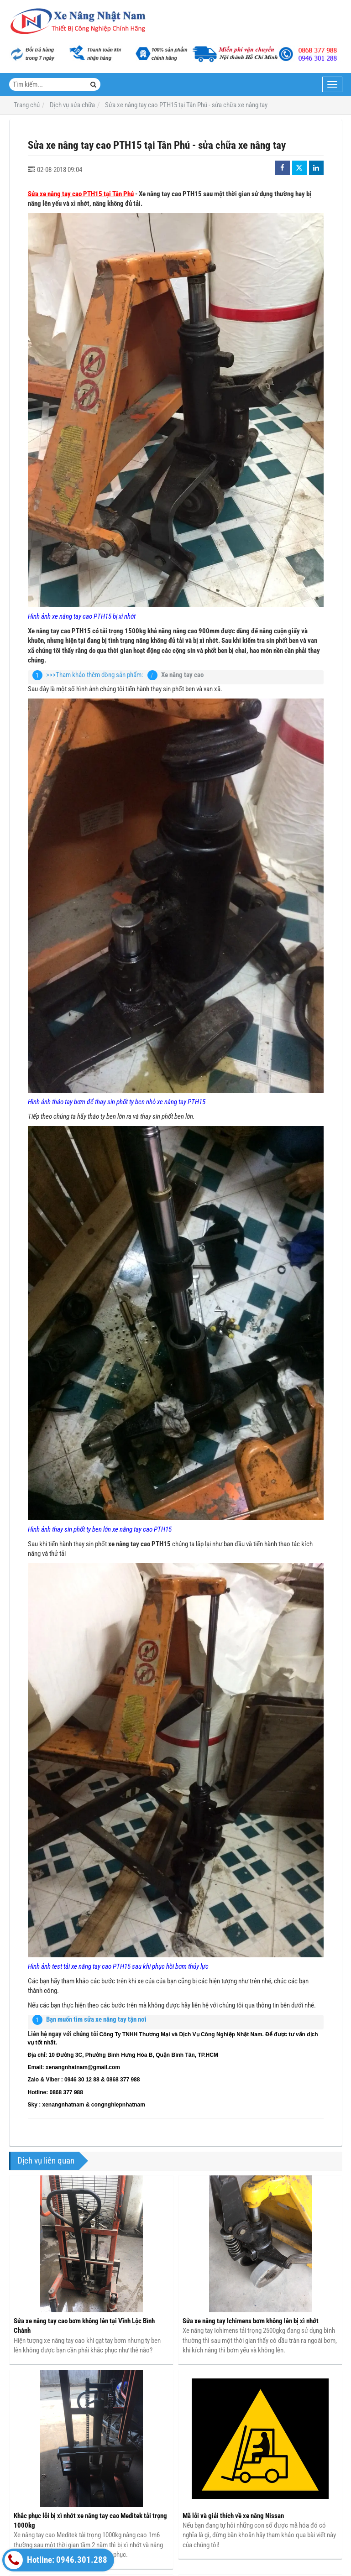 Image resolution: width=351 pixels, height=2576 pixels. I want to click on Mã lỗi và giải thích về xe nâng Nissan, so click(233, 2516).